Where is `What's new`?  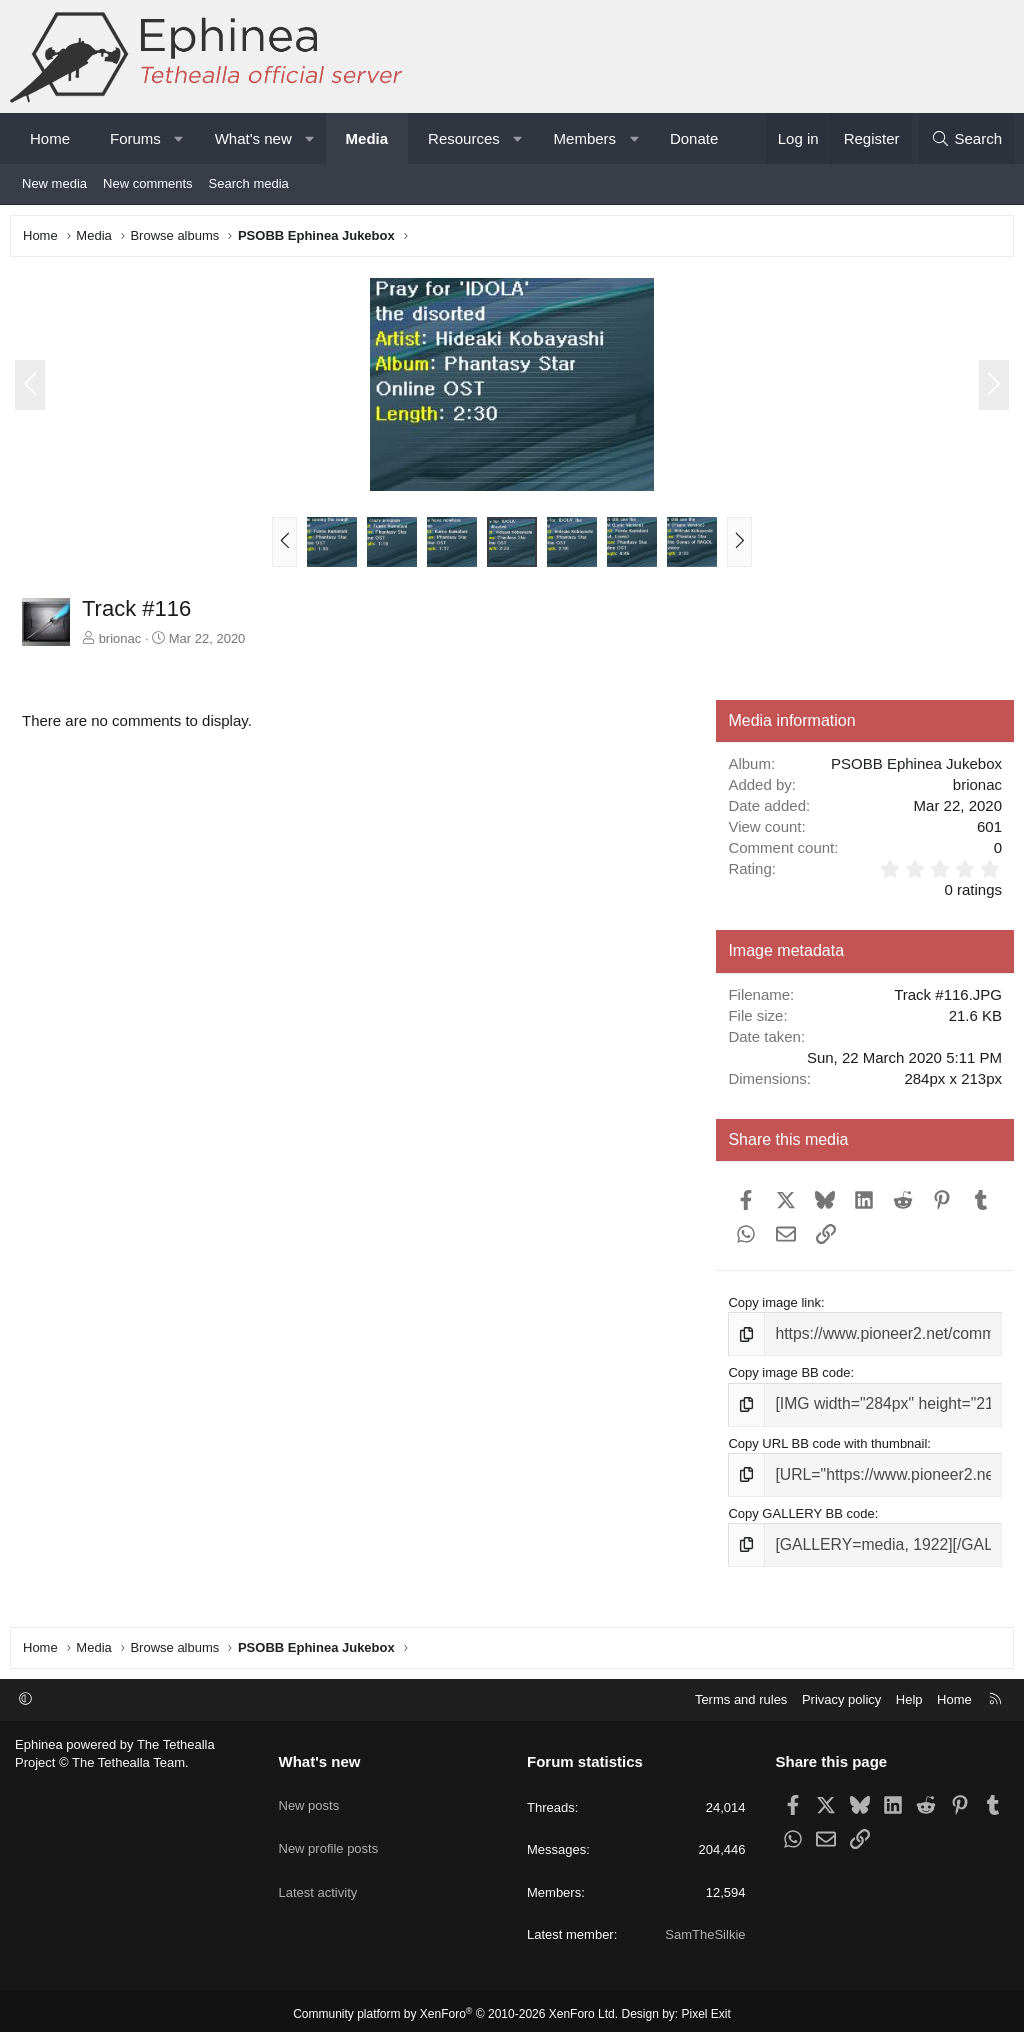 What's new is located at coordinates (253, 138).